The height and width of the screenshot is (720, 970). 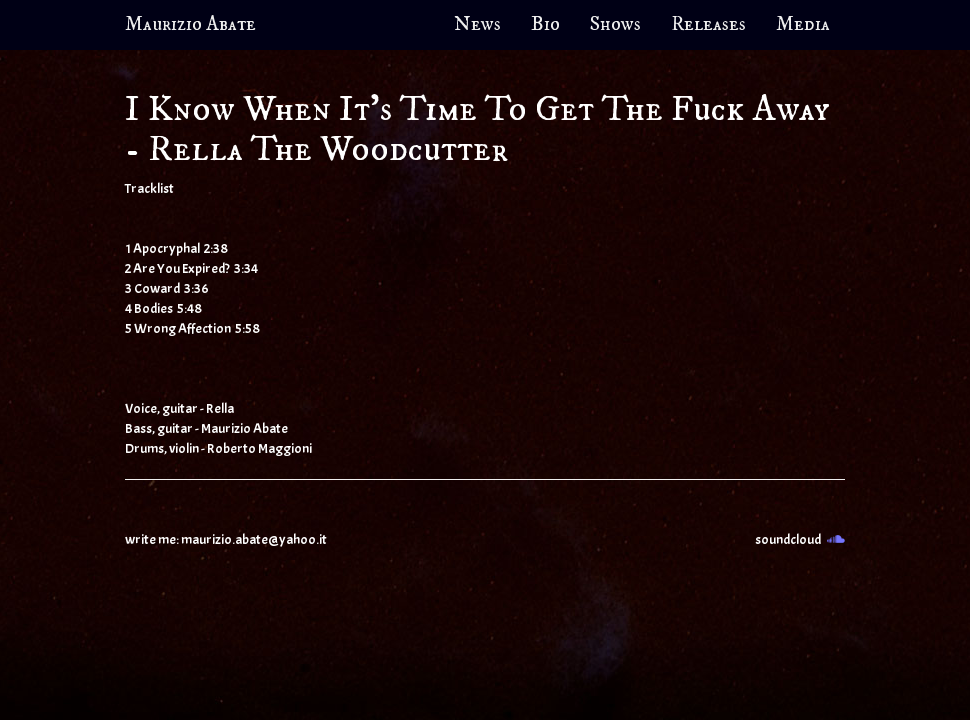 I want to click on Releases, so click(x=708, y=24).